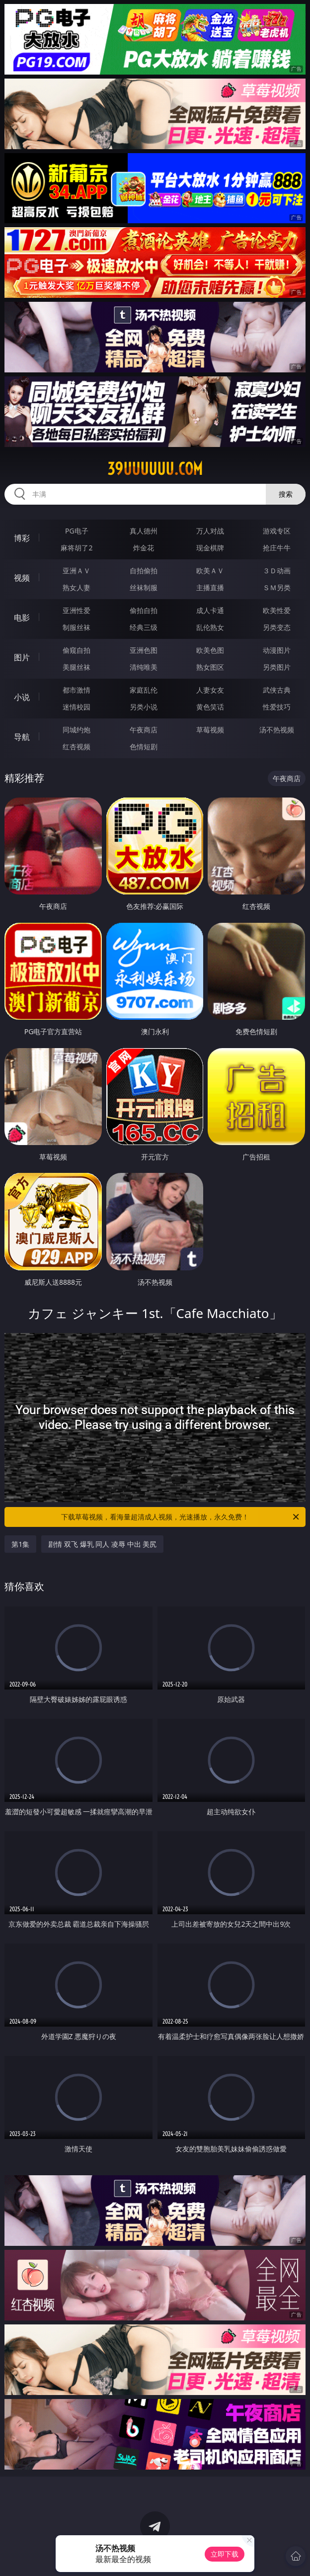  What do you see at coordinates (210, 667) in the screenshot?
I see `熟女图区` at bounding box center [210, 667].